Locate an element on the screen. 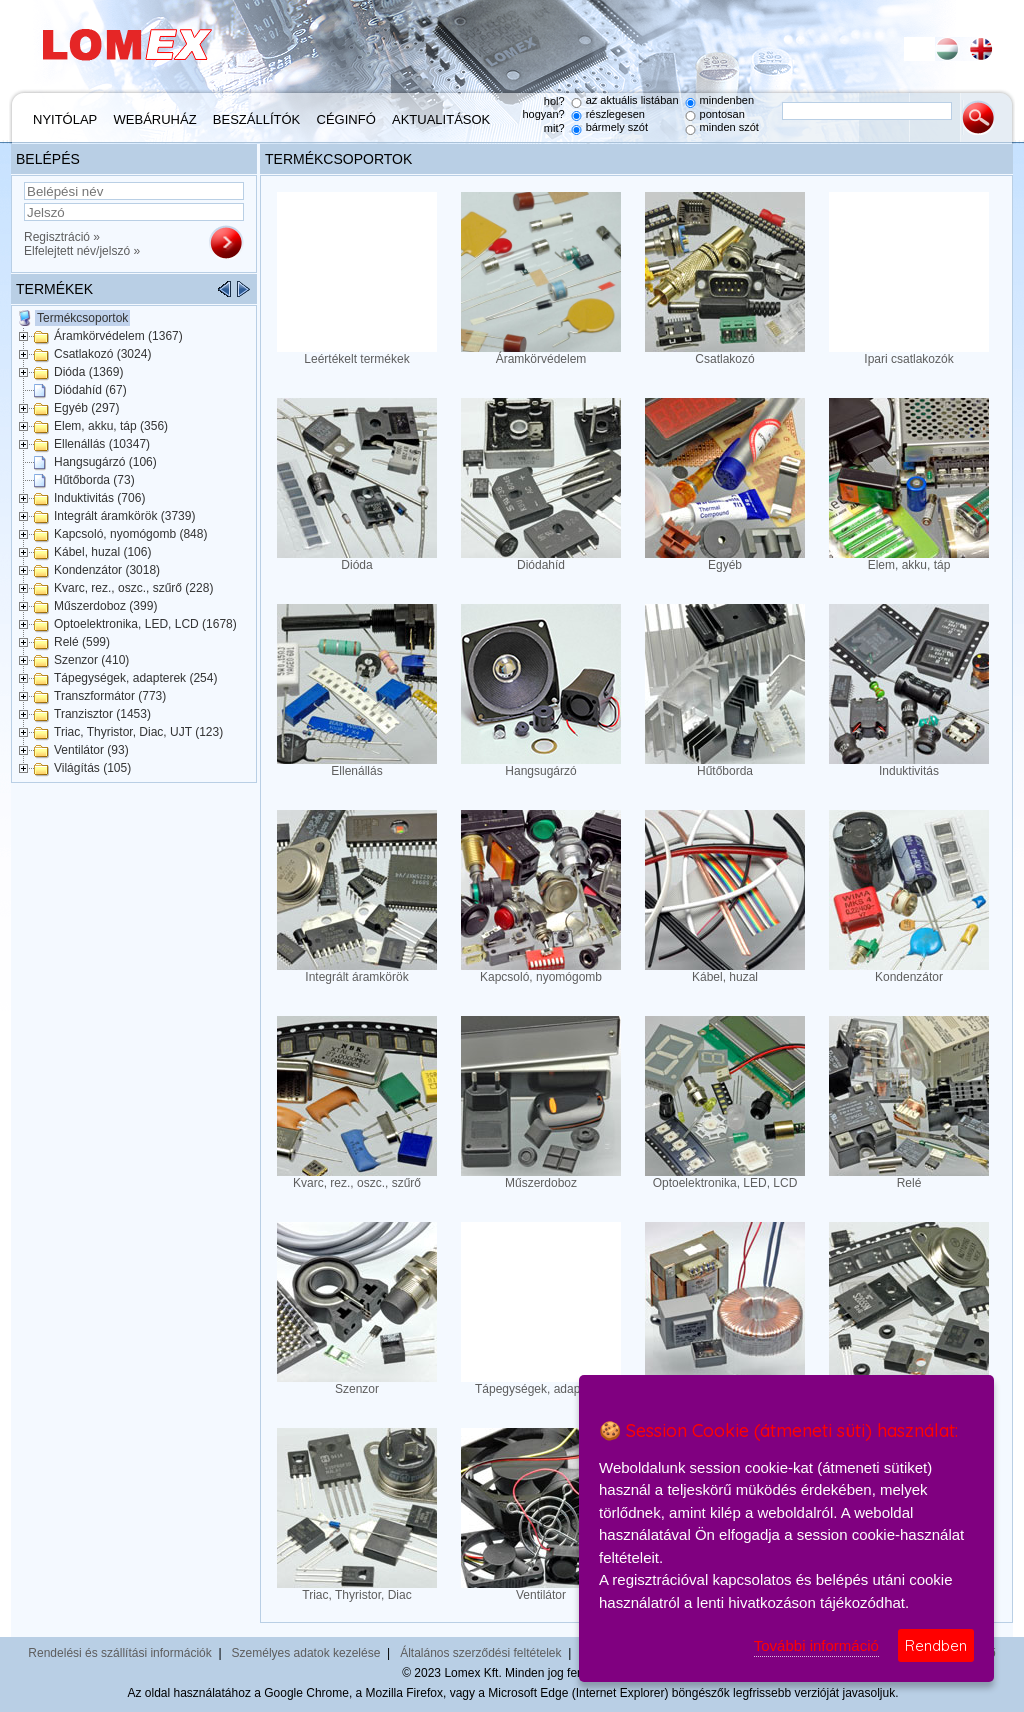  Ventilátor (93) is located at coordinates (91, 750).